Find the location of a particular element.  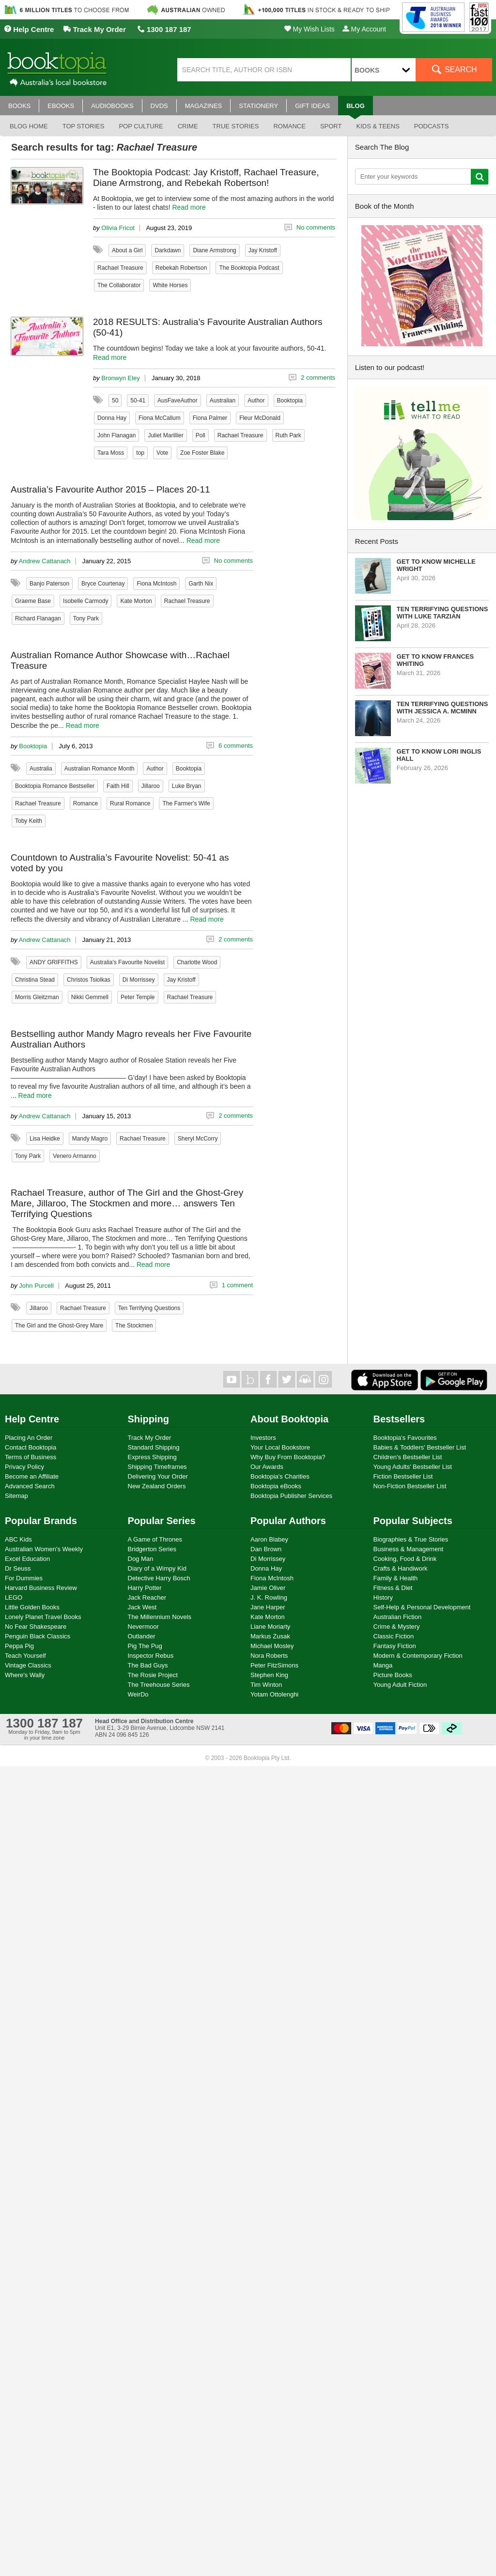

Bestselling author Mandy Magro reveals her Five Favourite Australian Authors is located at coordinates (131, 1039).